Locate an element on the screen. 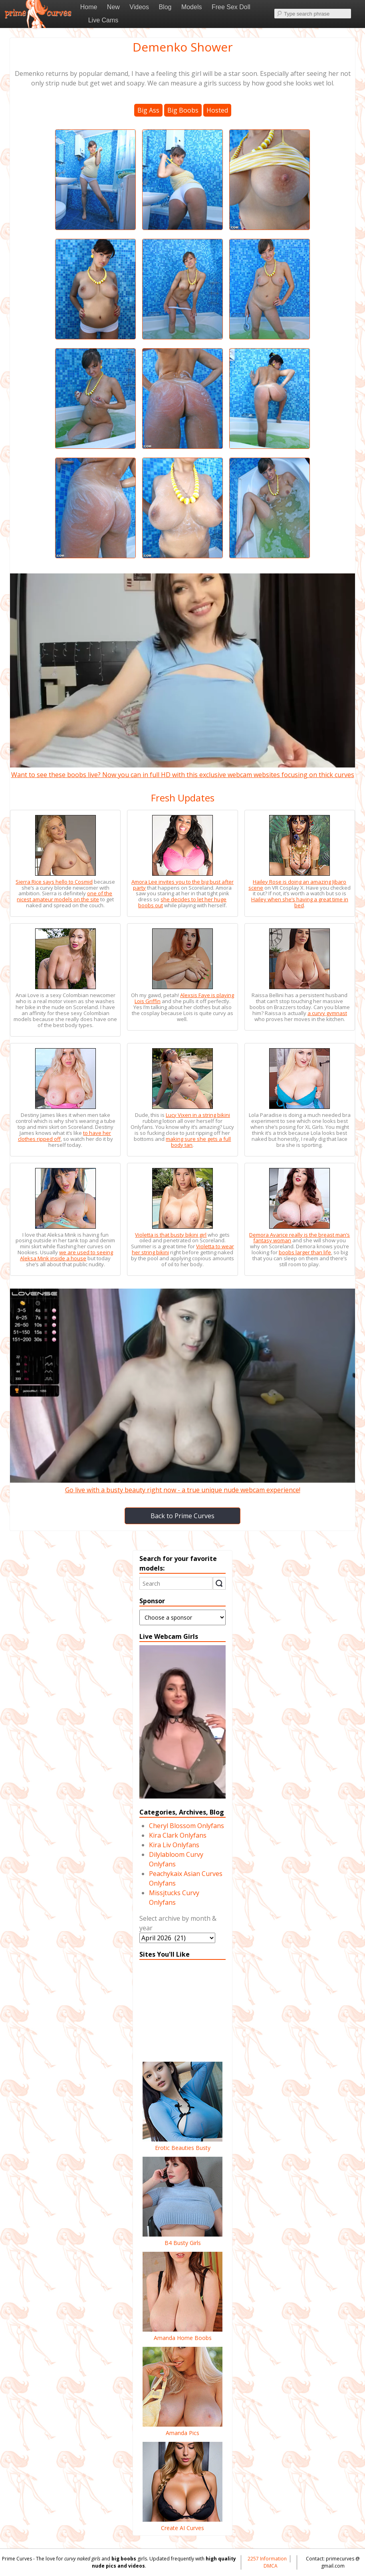 The image size is (365, 2576). Amanda Home Boobs is located at coordinates (182, 2334).